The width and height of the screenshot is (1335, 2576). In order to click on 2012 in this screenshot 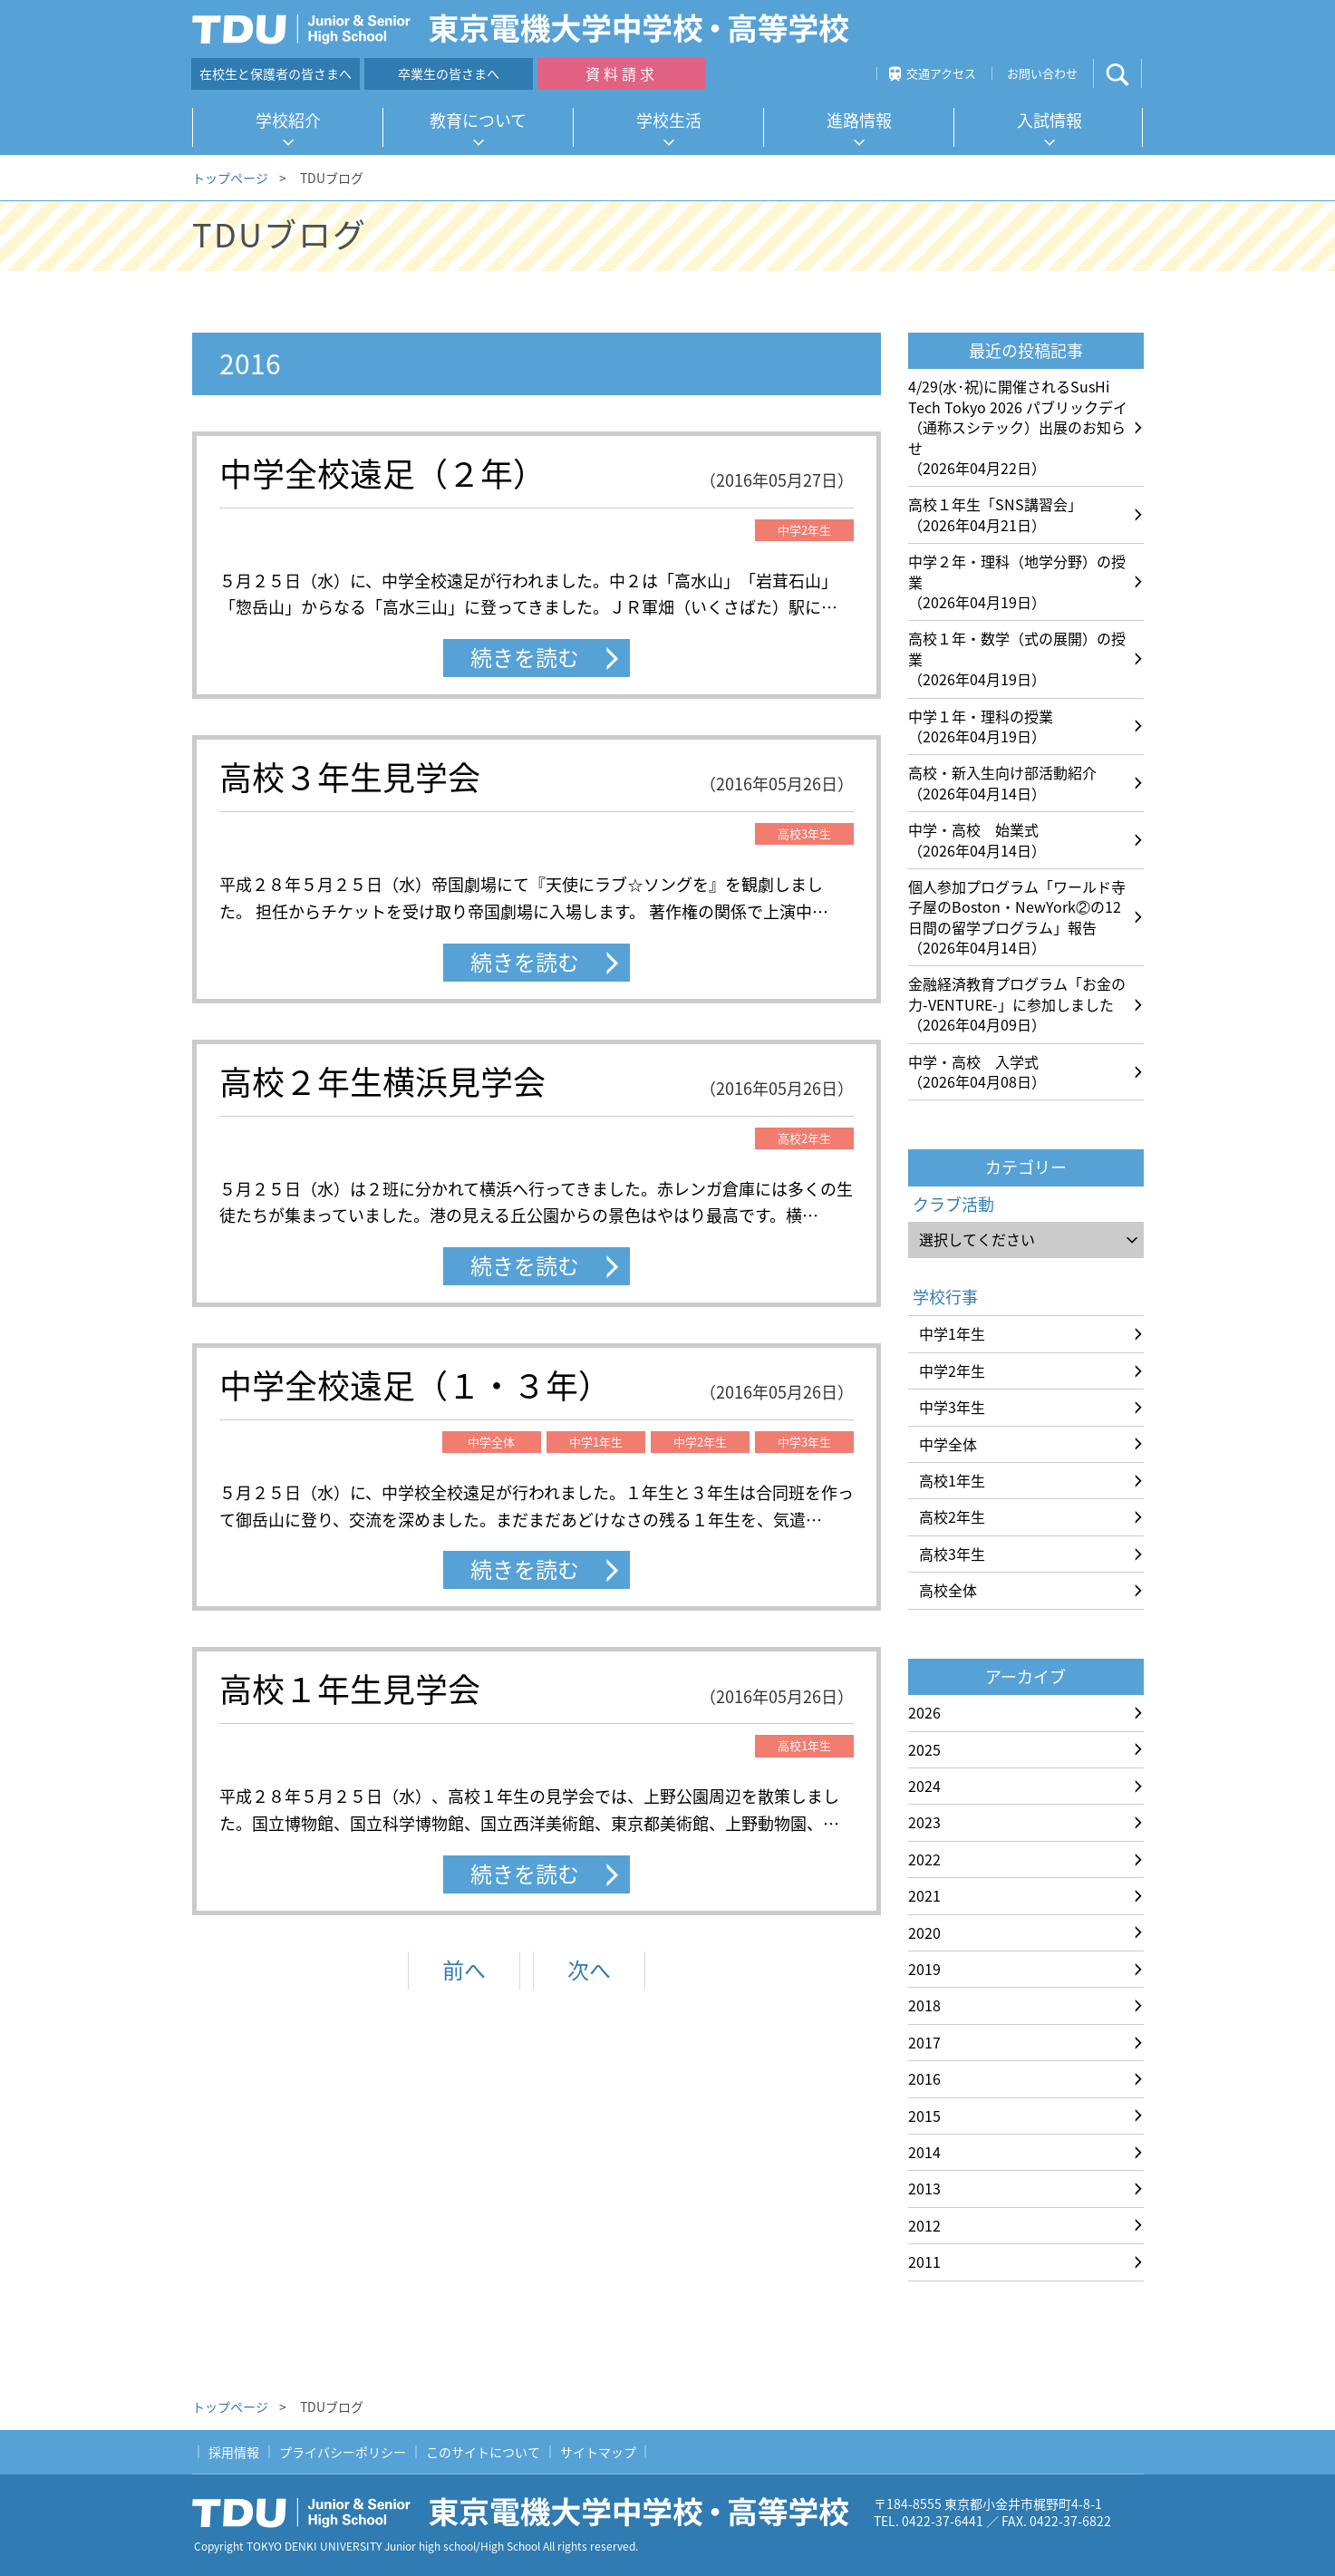, I will do `click(924, 2225)`.